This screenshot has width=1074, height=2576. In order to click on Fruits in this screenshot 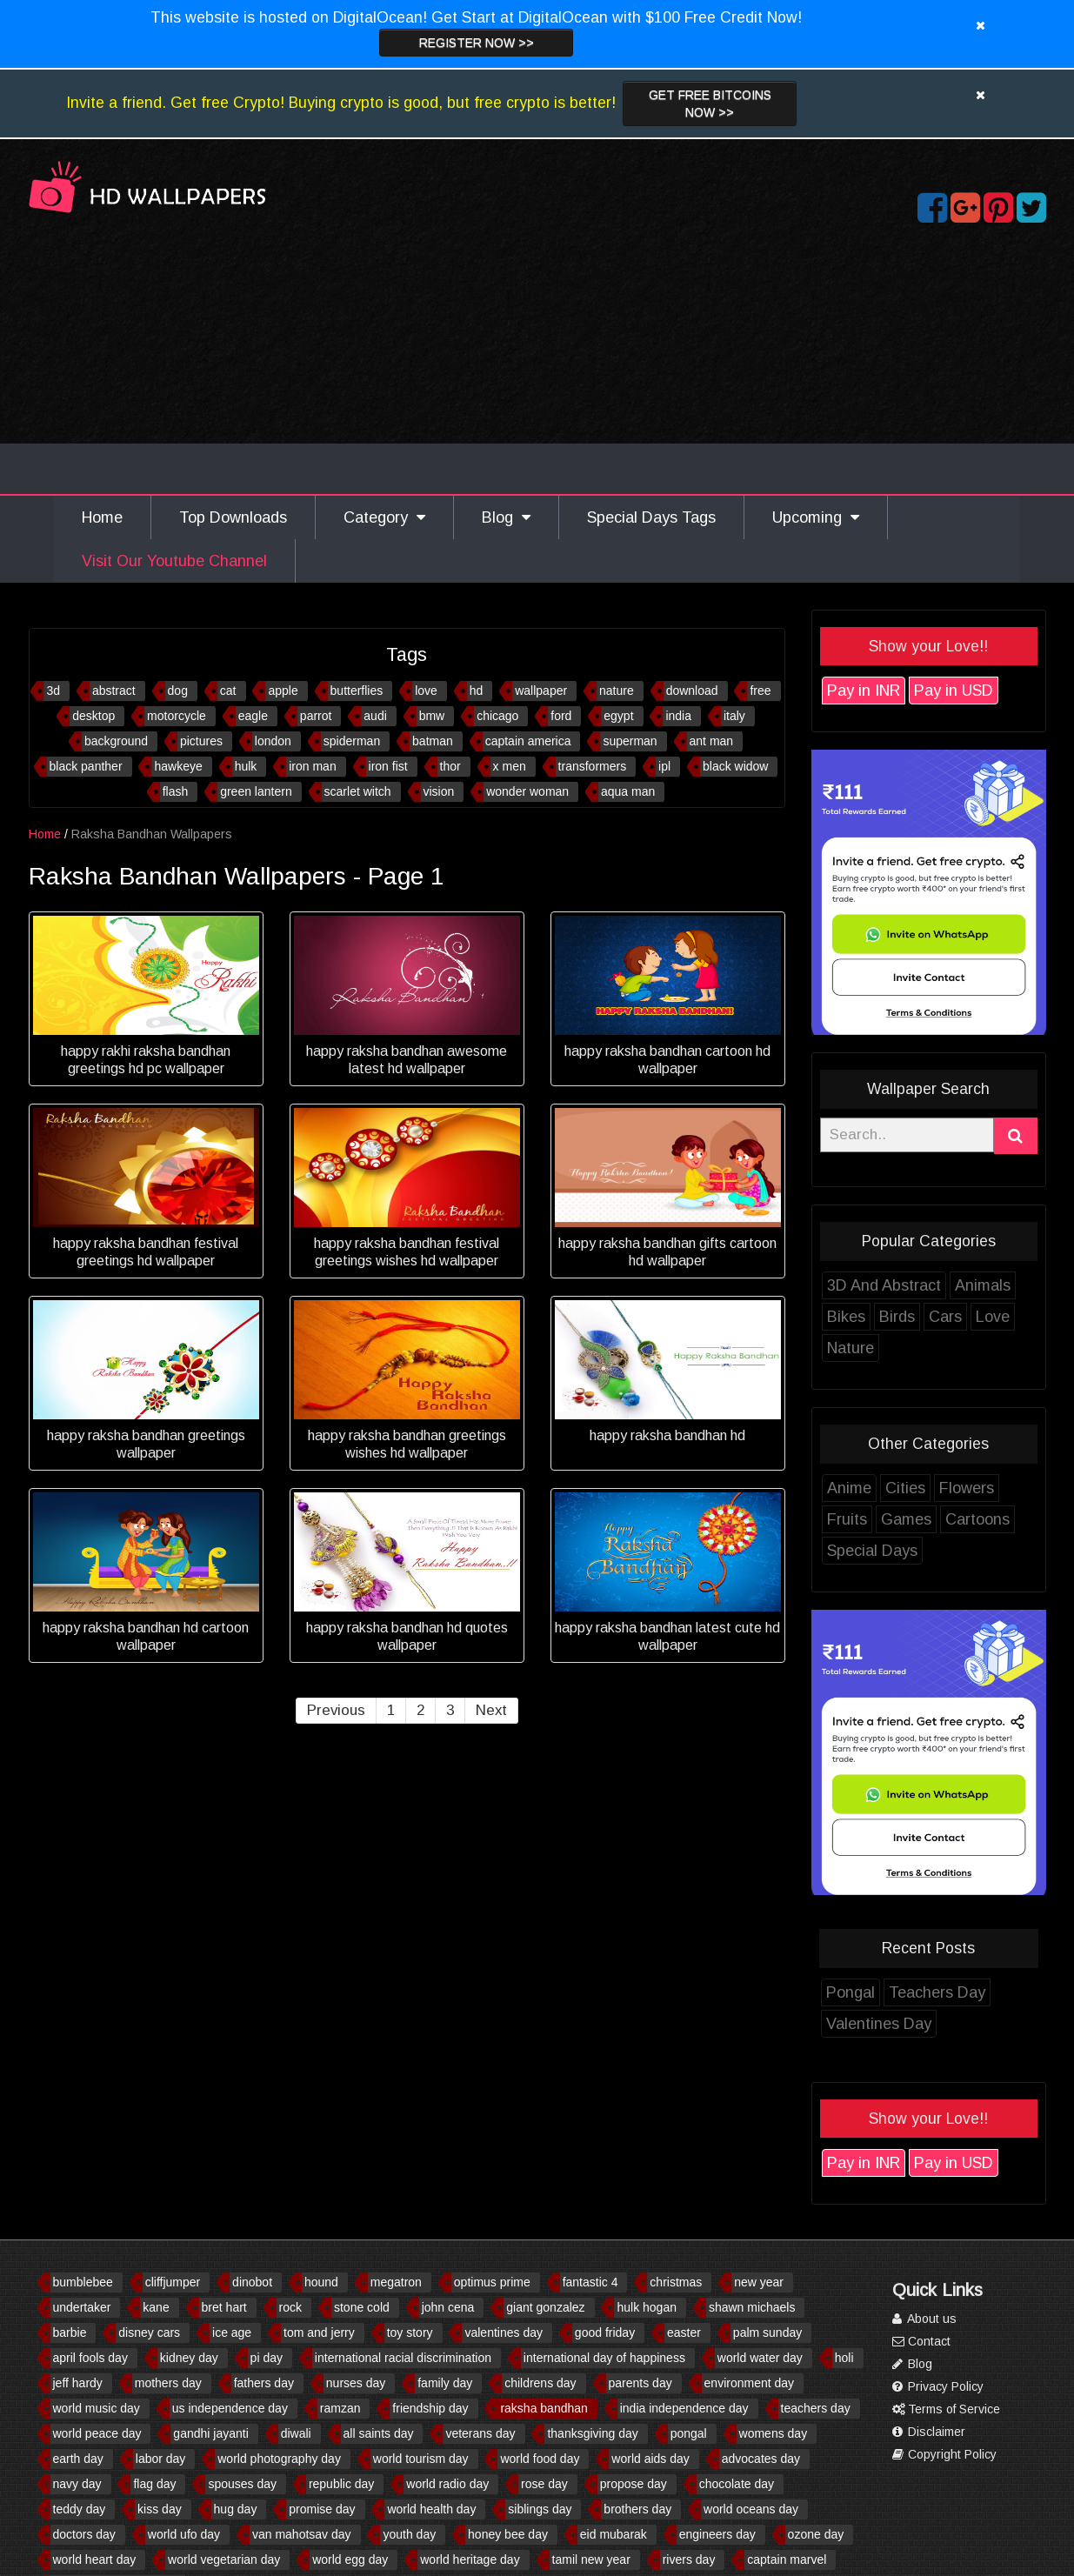, I will do `click(847, 1519)`.